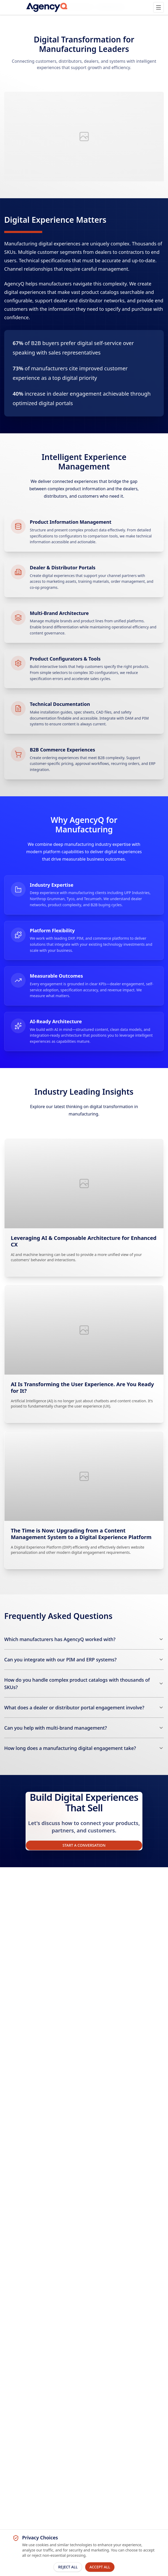 The image size is (168, 2576). What do you see at coordinates (84, 1707) in the screenshot?
I see `[What does a dealer or distributor portal engagement involve?]` at bounding box center [84, 1707].